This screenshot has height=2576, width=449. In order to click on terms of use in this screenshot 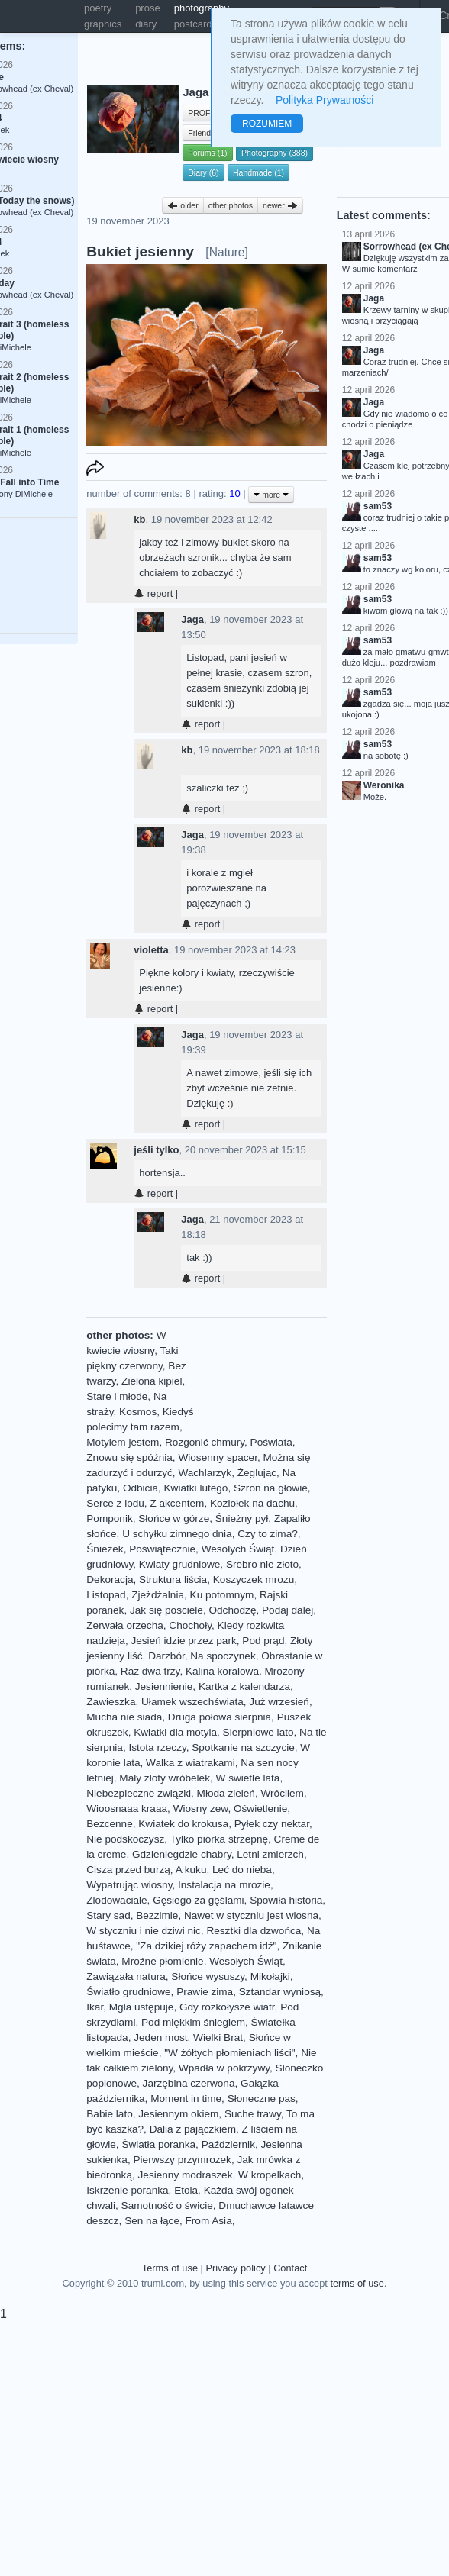, I will do `click(356, 2283)`.